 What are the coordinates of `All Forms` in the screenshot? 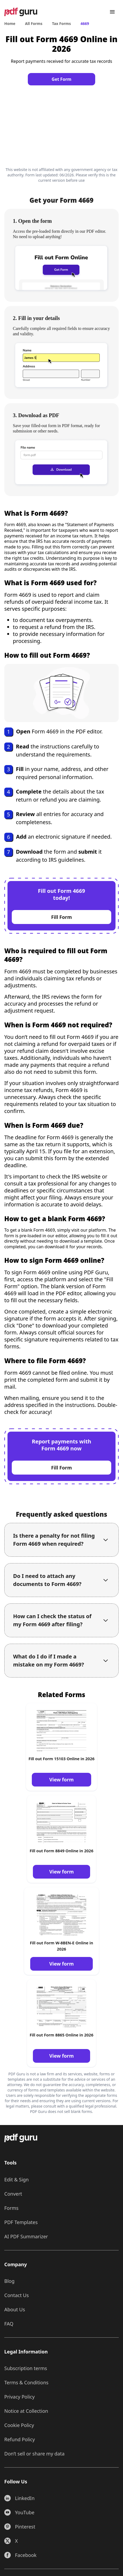 It's located at (33, 23).